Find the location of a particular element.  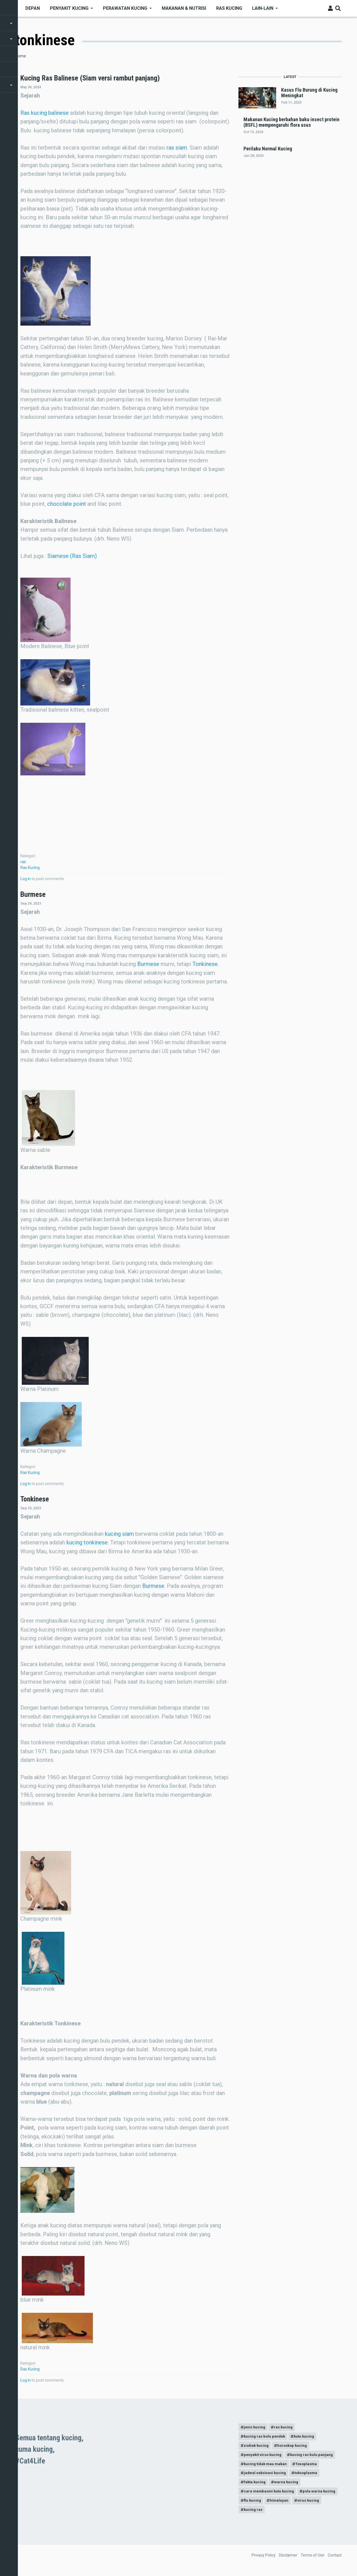

penyakit virus kucing is located at coordinates (263, 2456).